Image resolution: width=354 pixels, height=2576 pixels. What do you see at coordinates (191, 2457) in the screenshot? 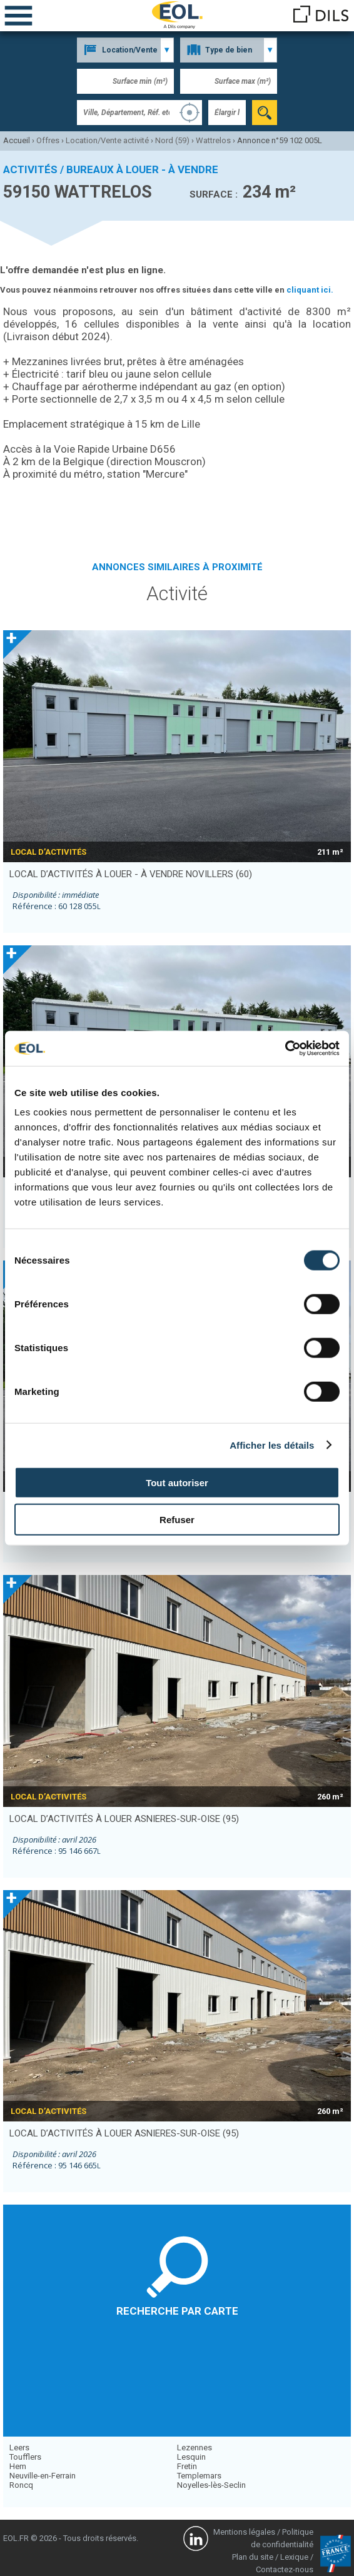
I see `Lesquin` at bounding box center [191, 2457].